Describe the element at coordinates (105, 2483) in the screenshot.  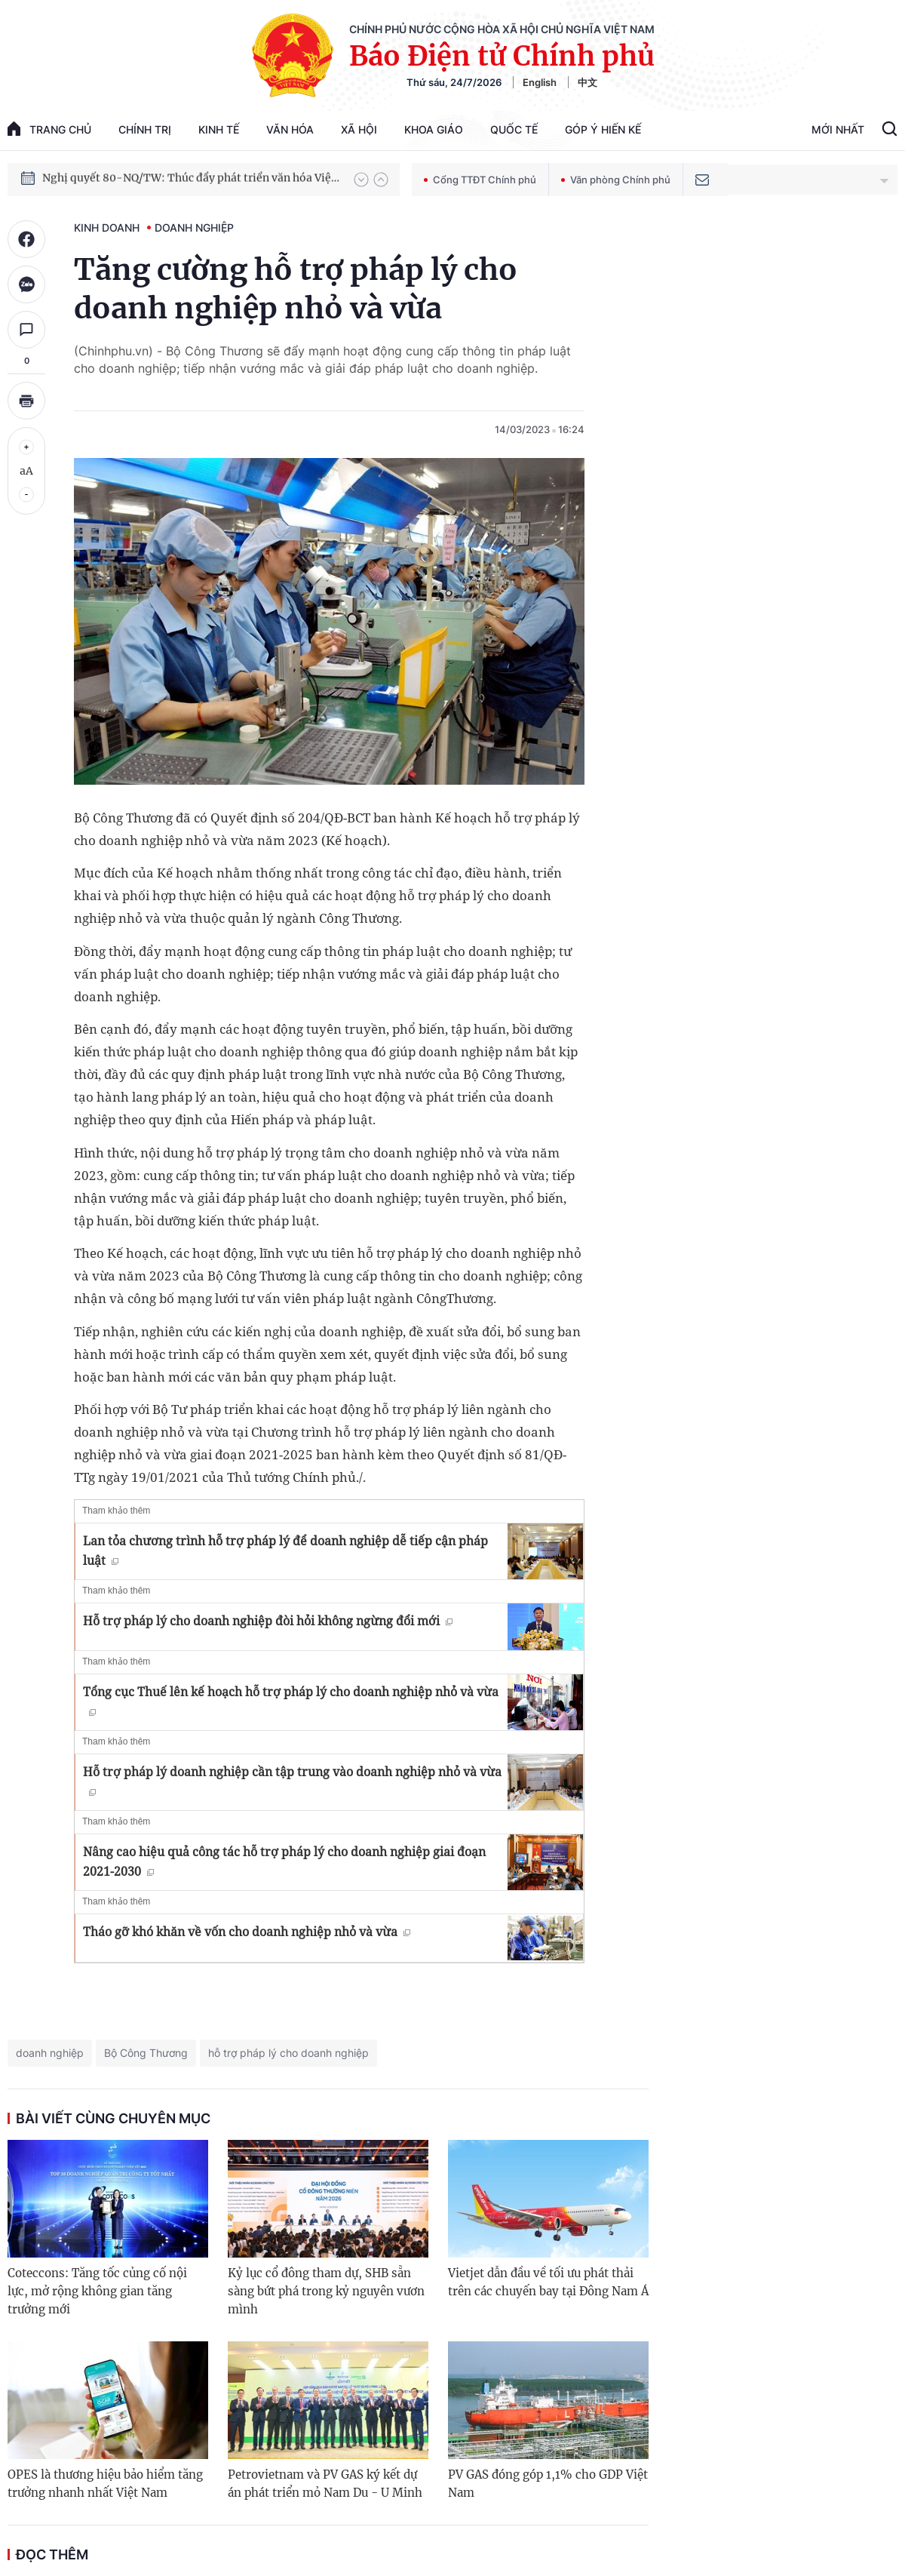
I see `OPES là thương hiệu bảo hiểm tăng trưởng nhanh nhất Việt Nam` at that location.